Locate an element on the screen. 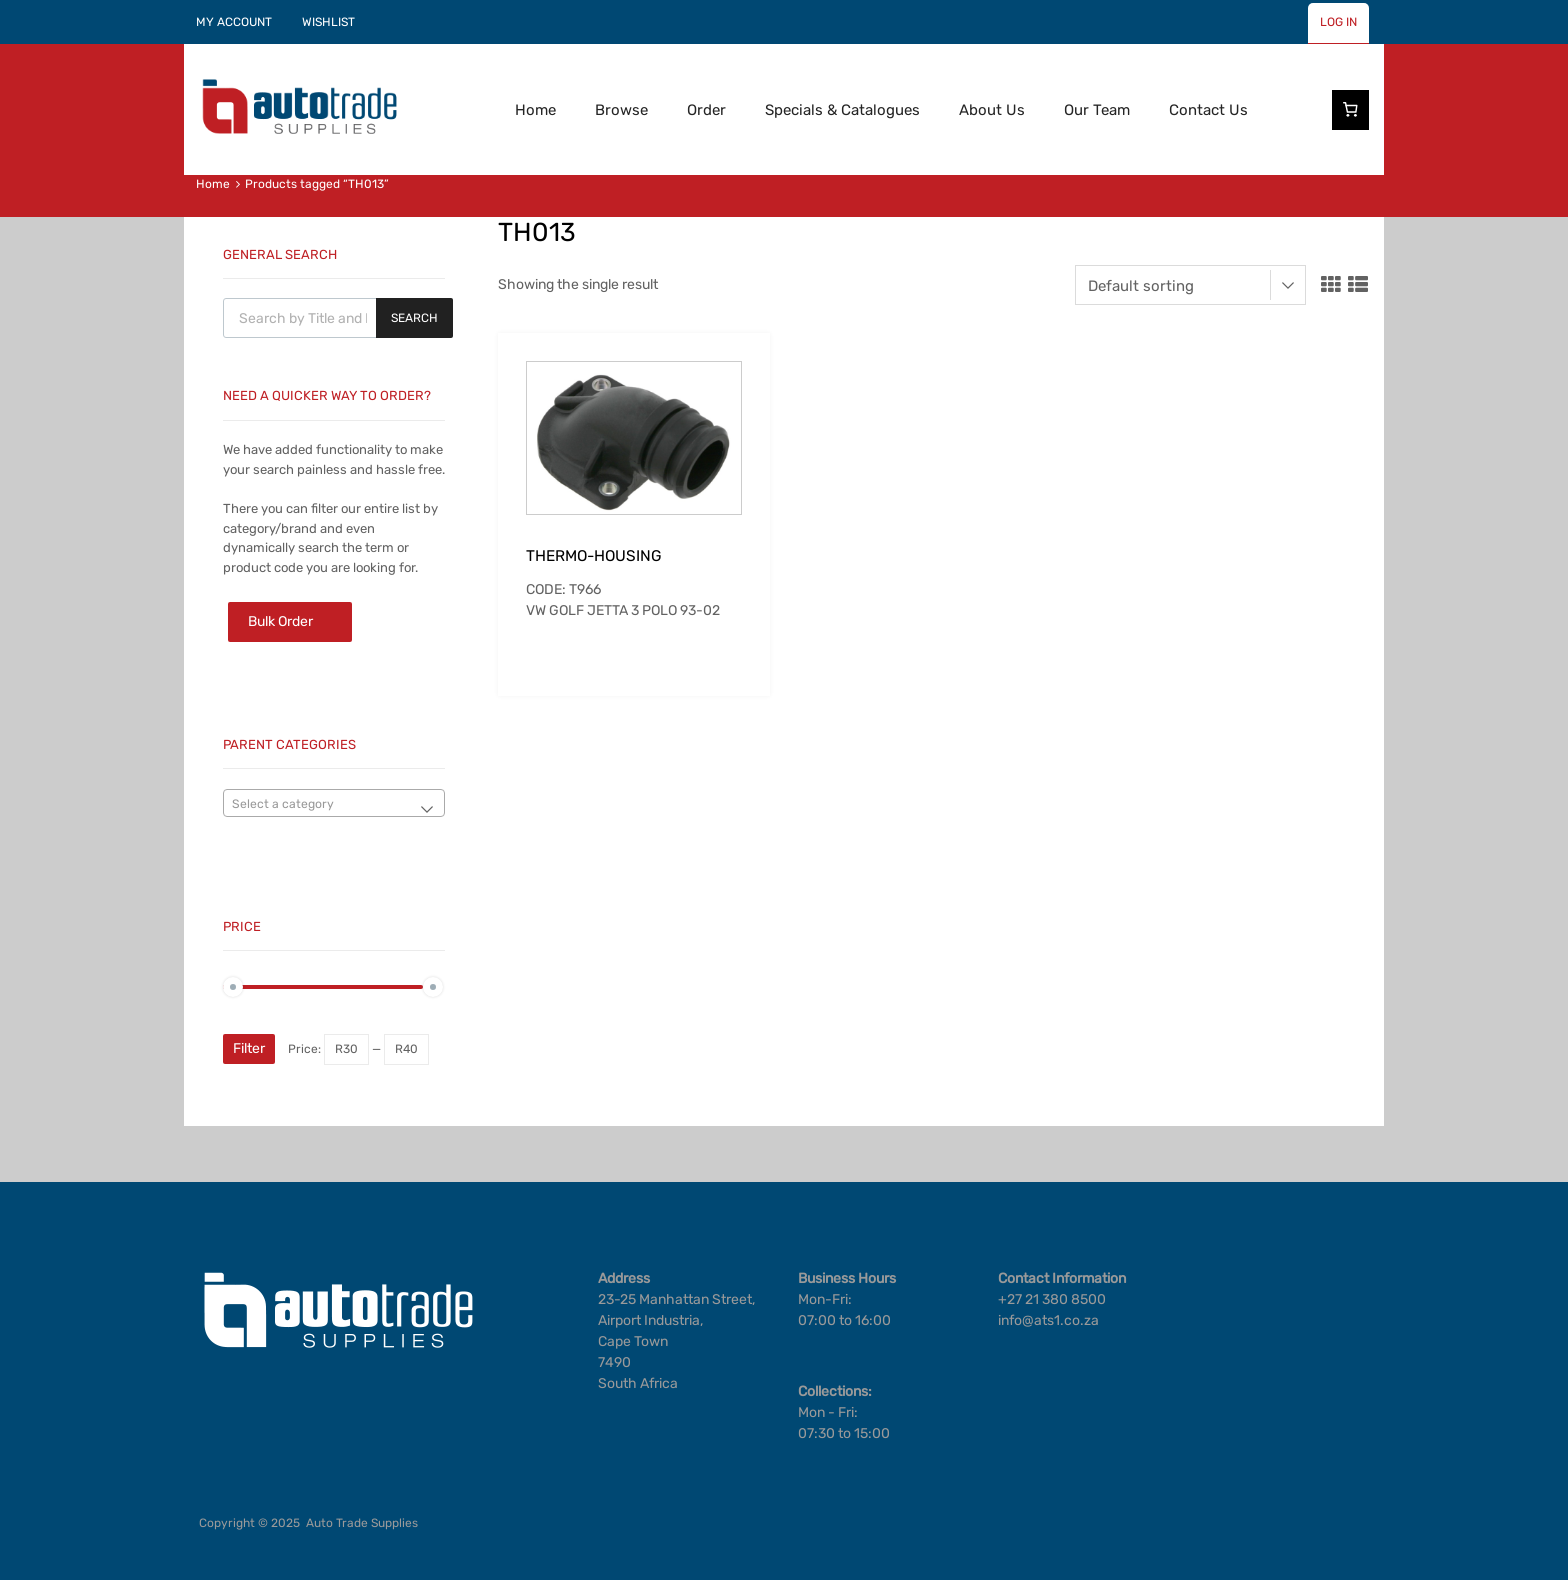 This screenshot has width=1568, height=1580. Contact Us is located at coordinates (1208, 110).